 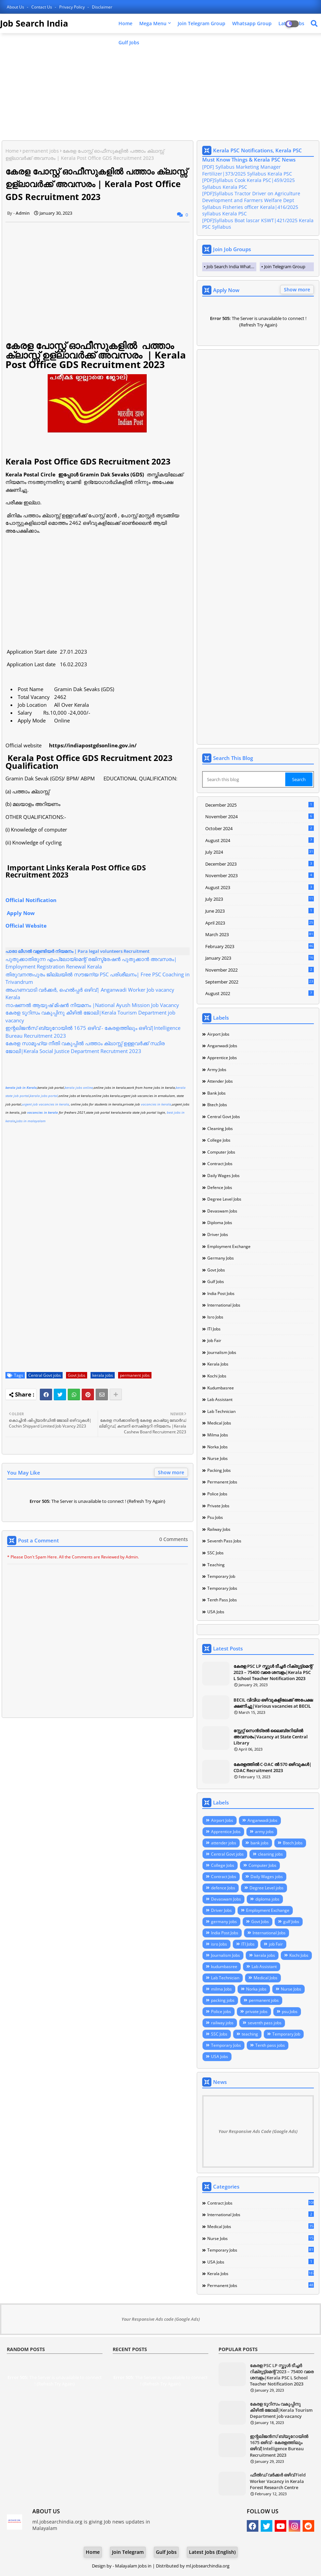 What do you see at coordinates (222, 1058) in the screenshot?
I see `Apprentice Jobs` at bounding box center [222, 1058].